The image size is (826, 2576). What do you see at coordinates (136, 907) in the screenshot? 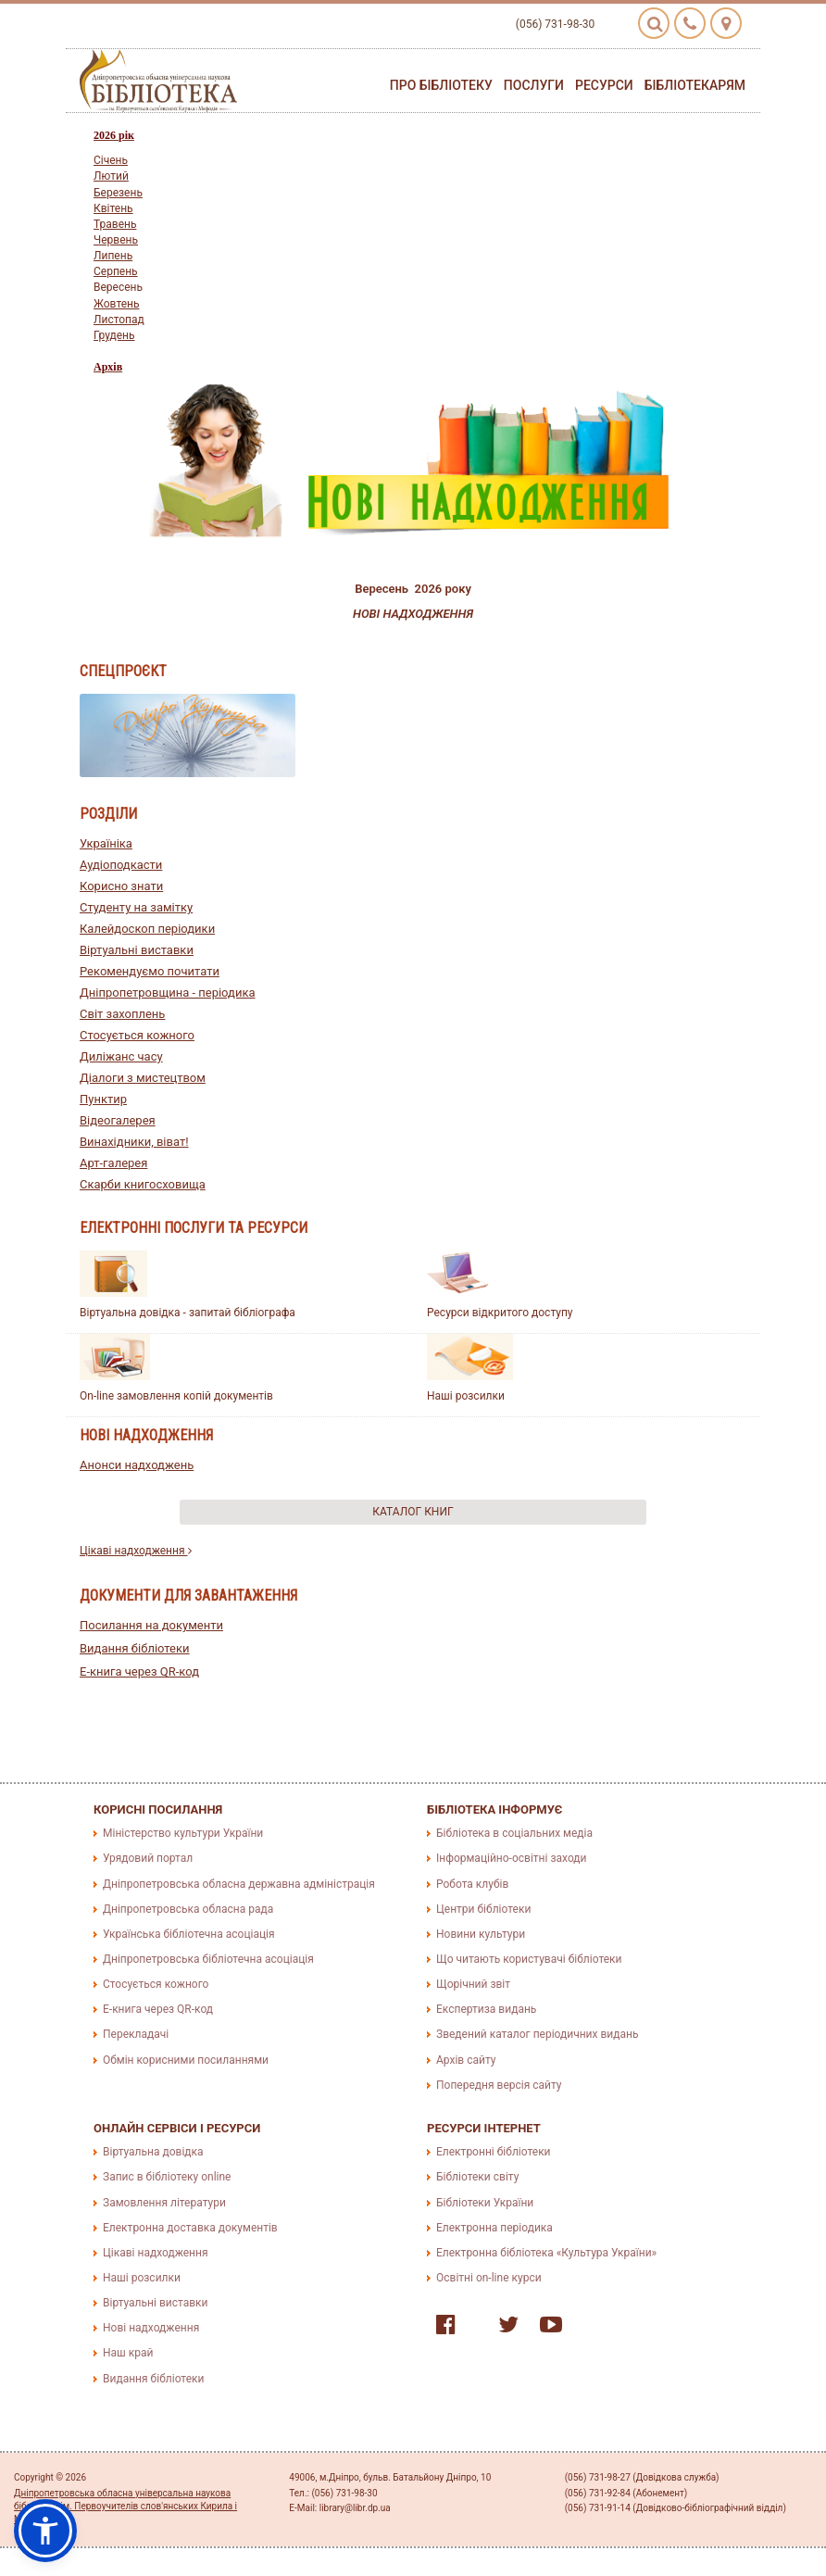
I see `Студенту на замітку` at bounding box center [136, 907].